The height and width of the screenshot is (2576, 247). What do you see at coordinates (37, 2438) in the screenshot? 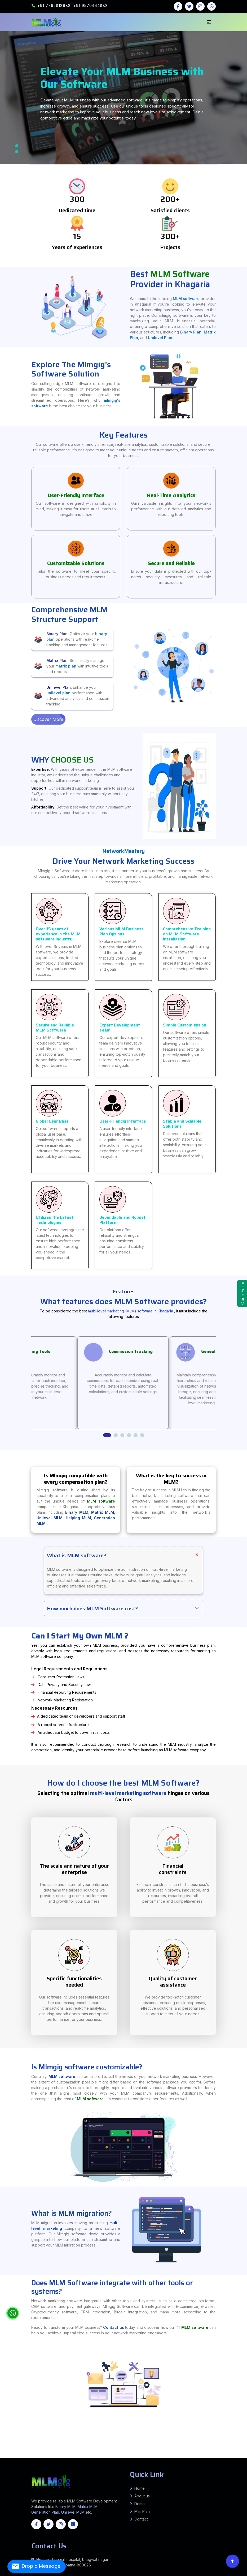
I see `Bareilly` at bounding box center [37, 2438].